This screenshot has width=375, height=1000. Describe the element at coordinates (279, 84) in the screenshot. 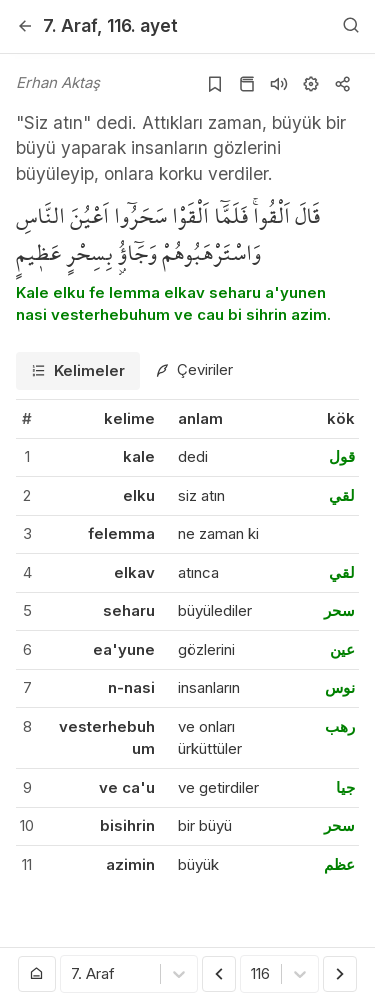

I see `[Sureyi dinle]` at that location.